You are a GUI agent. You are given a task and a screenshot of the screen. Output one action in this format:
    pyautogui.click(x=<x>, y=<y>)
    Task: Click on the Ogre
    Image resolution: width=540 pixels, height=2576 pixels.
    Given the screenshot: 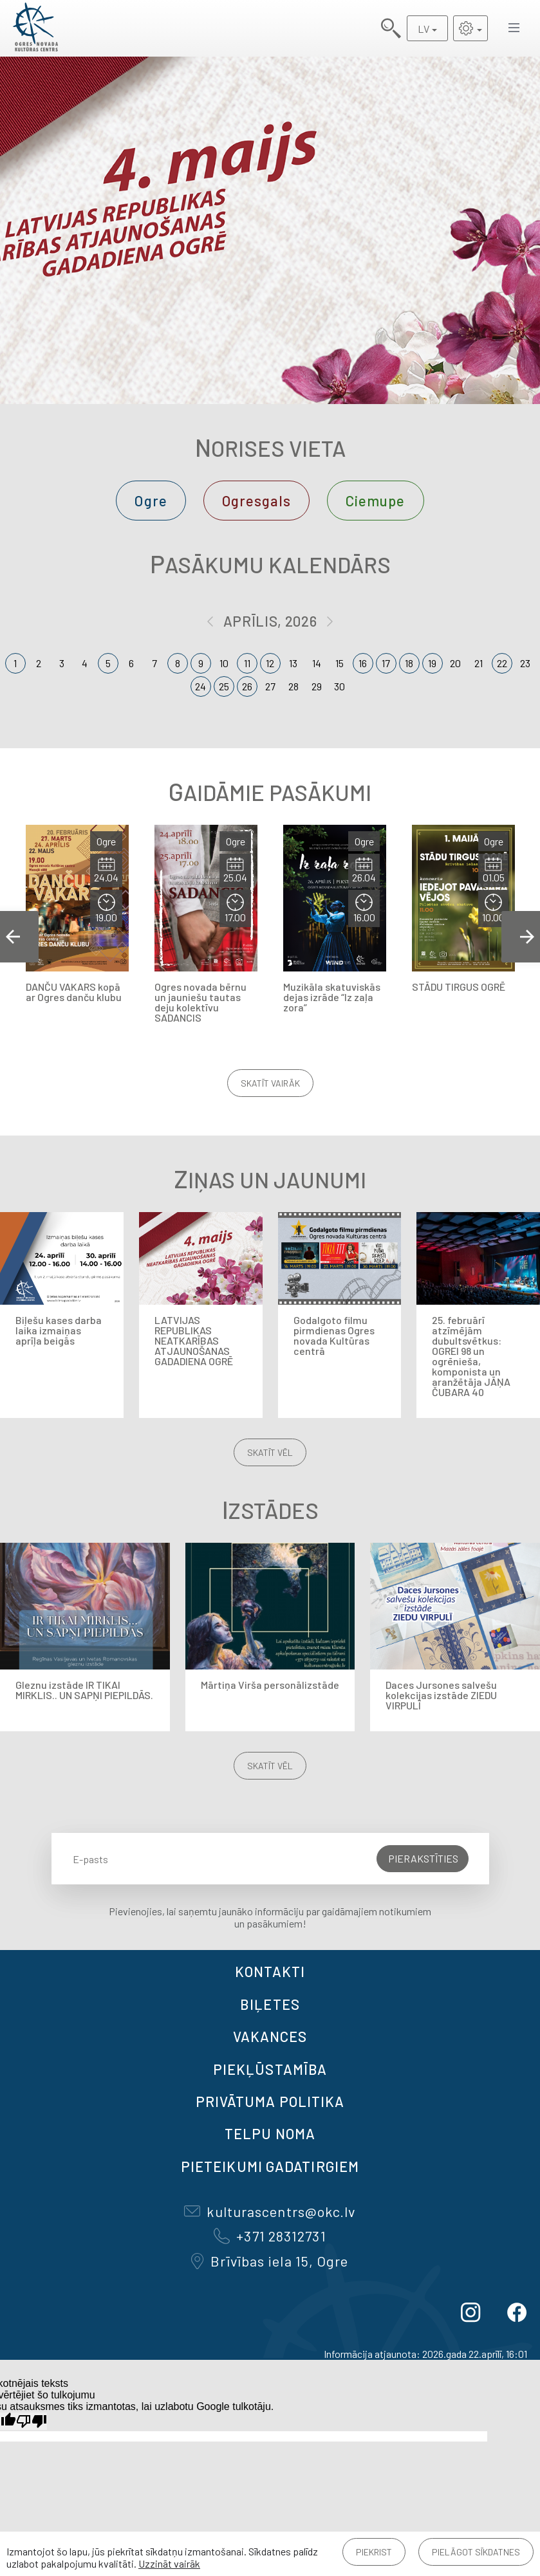 What is the action you would take?
    pyautogui.click(x=151, y=500)
    